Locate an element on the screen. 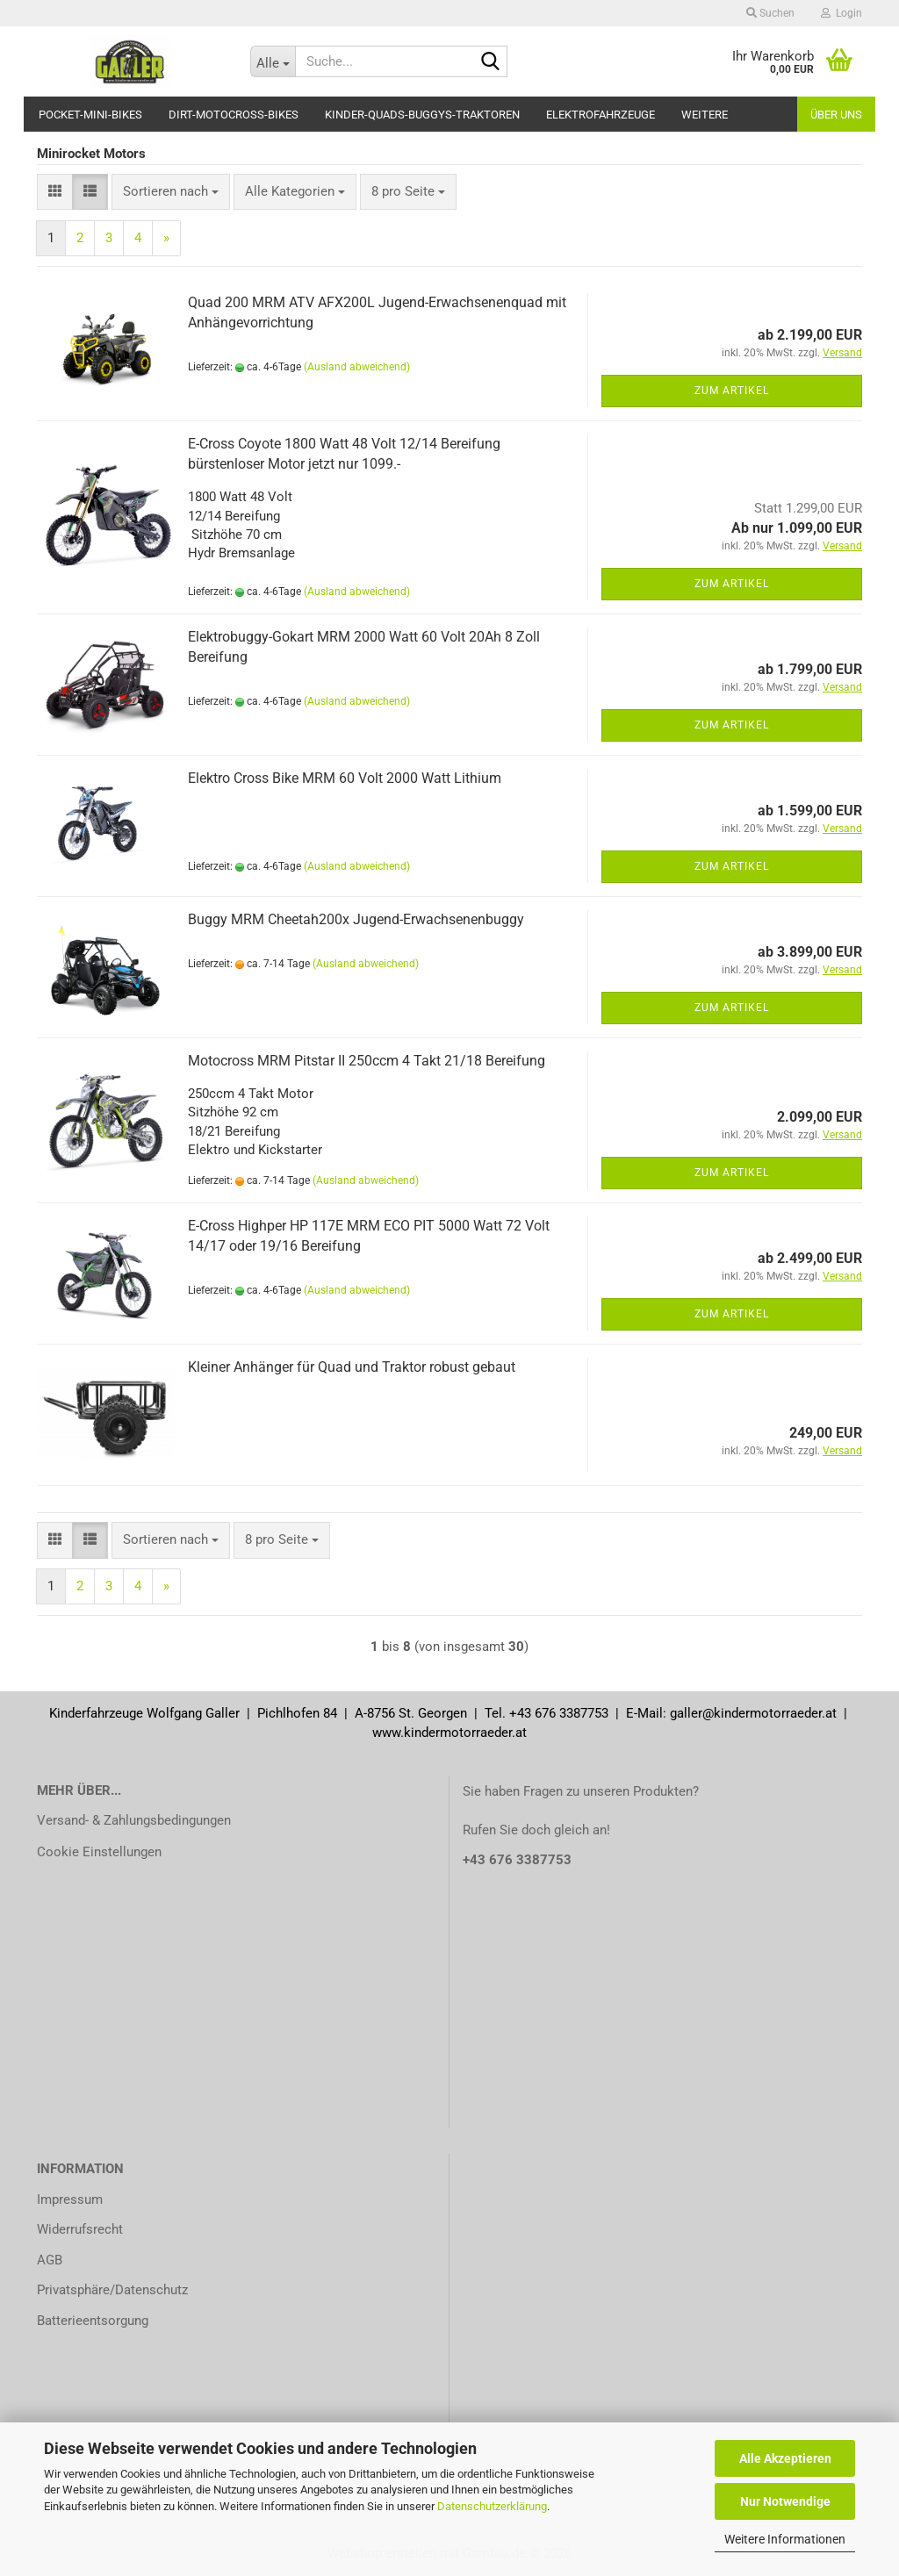  Batterieentsorgung is located at coordinates (92, 2320).